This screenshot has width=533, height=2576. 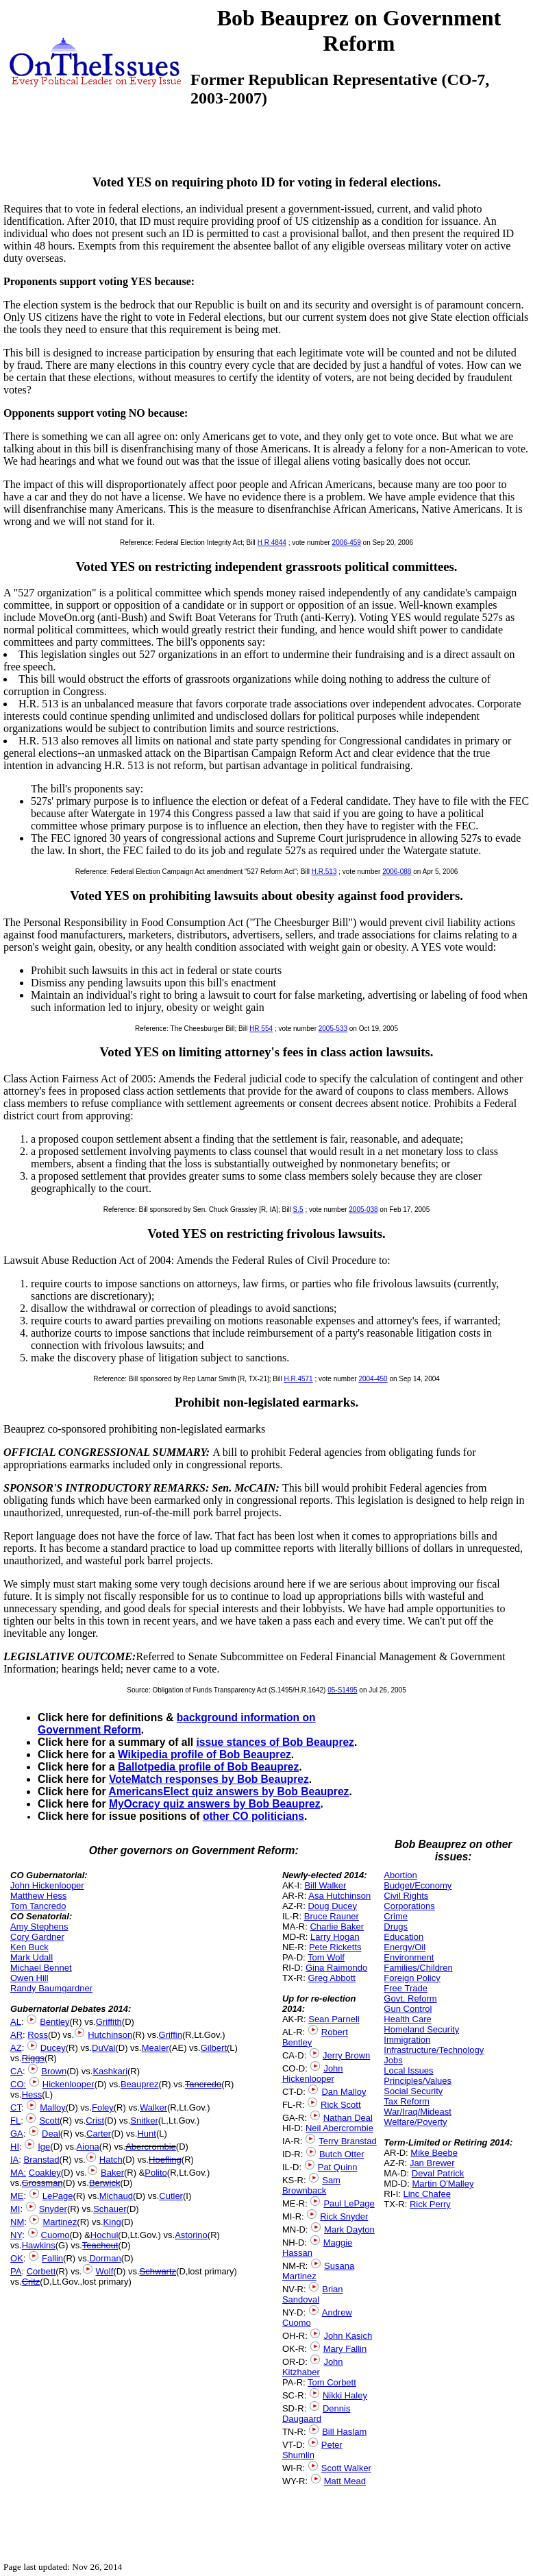 I want to click on Brian Sandoval, so click(x=312, y=2294).